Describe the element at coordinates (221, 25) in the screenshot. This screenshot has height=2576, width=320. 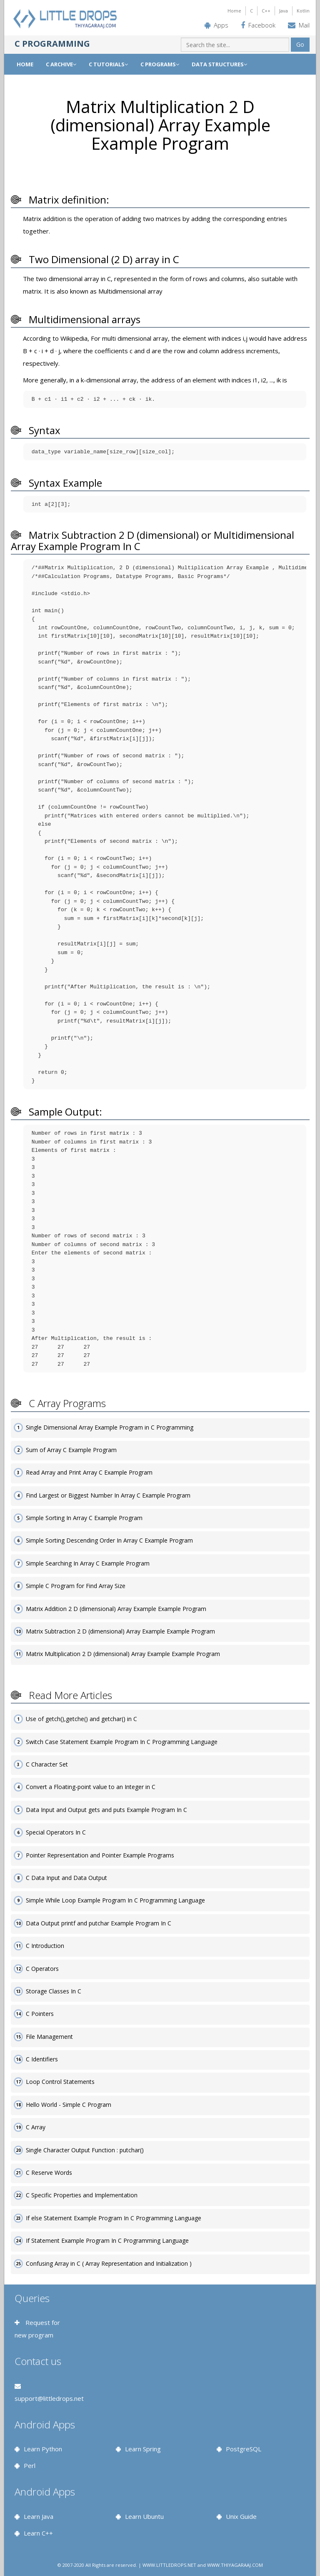
I see `Apps` at that location.